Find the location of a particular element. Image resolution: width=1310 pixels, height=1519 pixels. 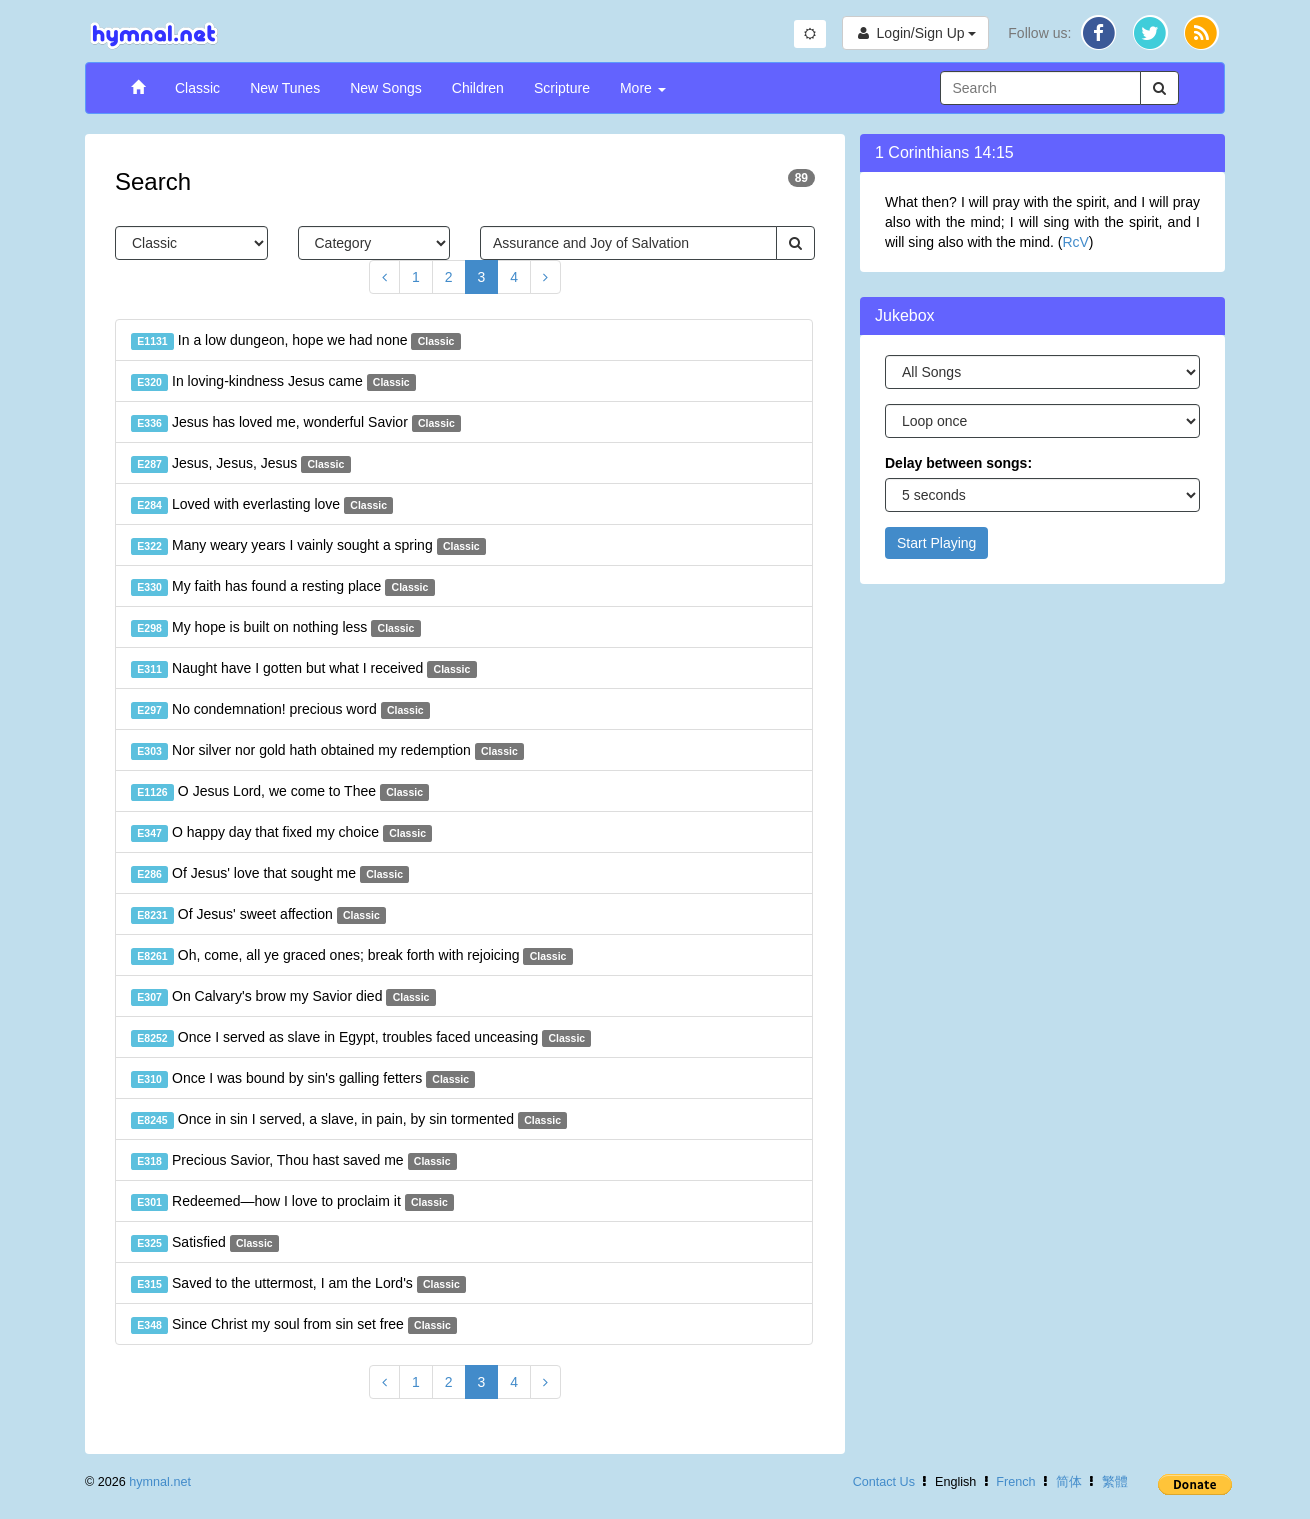

Since Christ my soul from sin set free is located at coordinates (294, 1325).